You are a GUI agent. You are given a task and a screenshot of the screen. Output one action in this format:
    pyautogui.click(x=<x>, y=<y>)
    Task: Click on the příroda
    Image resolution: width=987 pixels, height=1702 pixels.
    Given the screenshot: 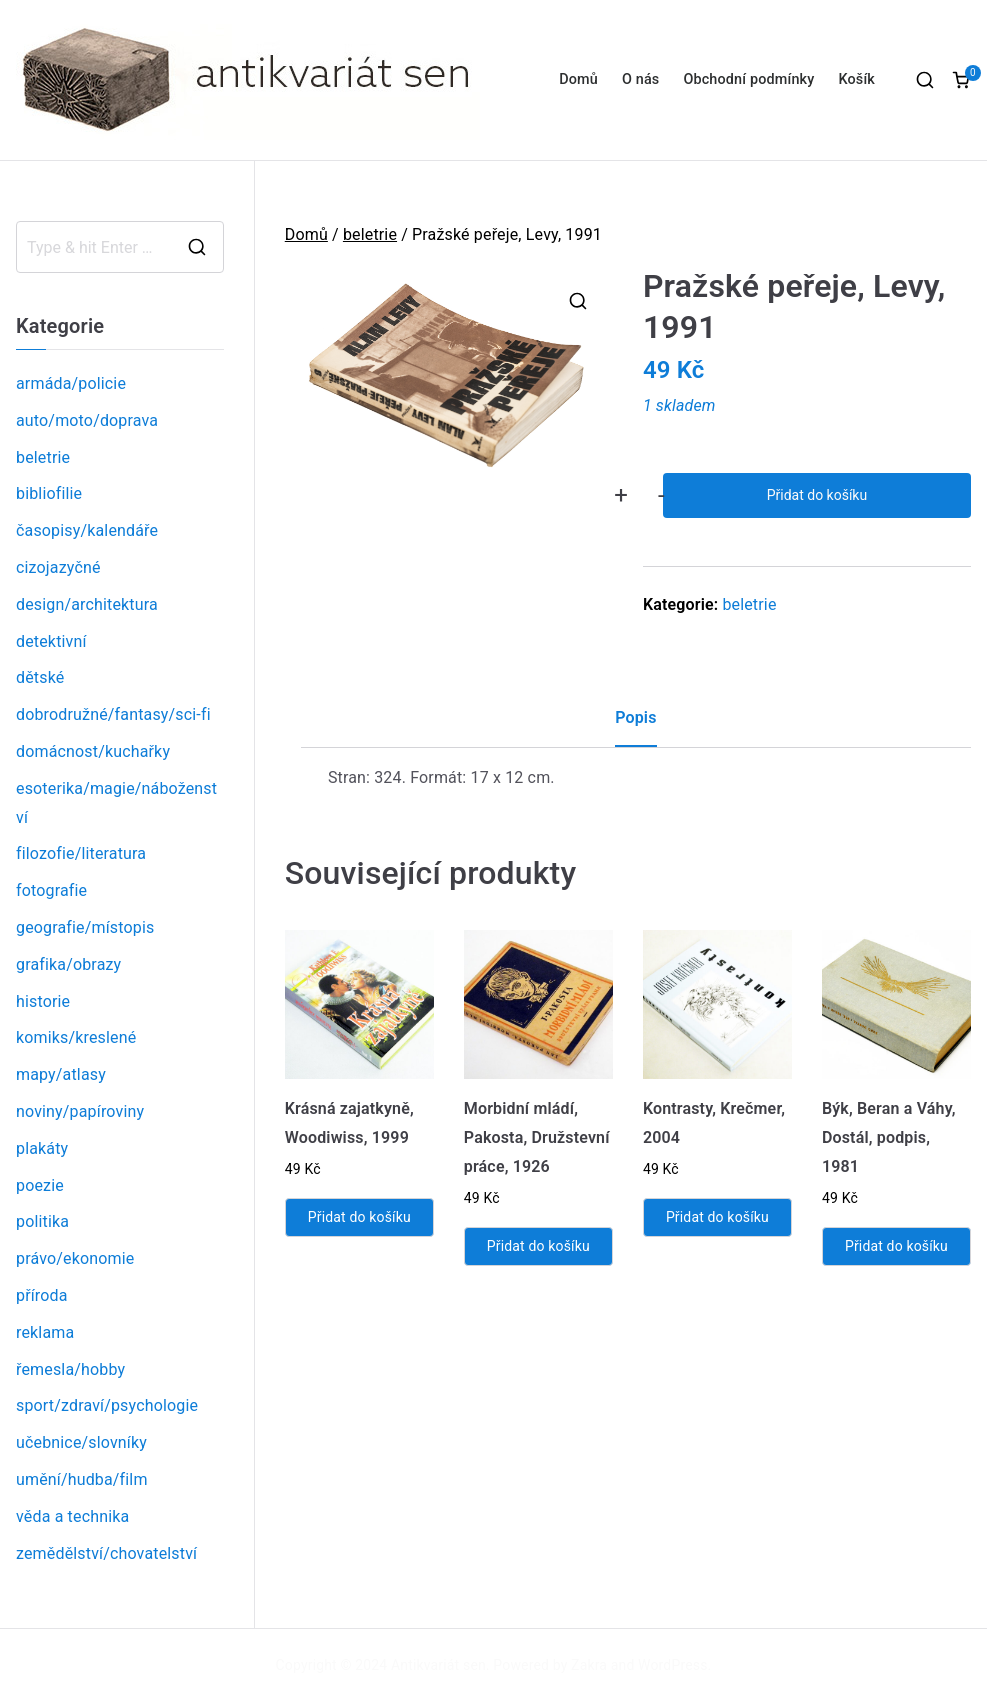 What is the action you would take?
    pyautogui.click(x=42, y=1295)
    